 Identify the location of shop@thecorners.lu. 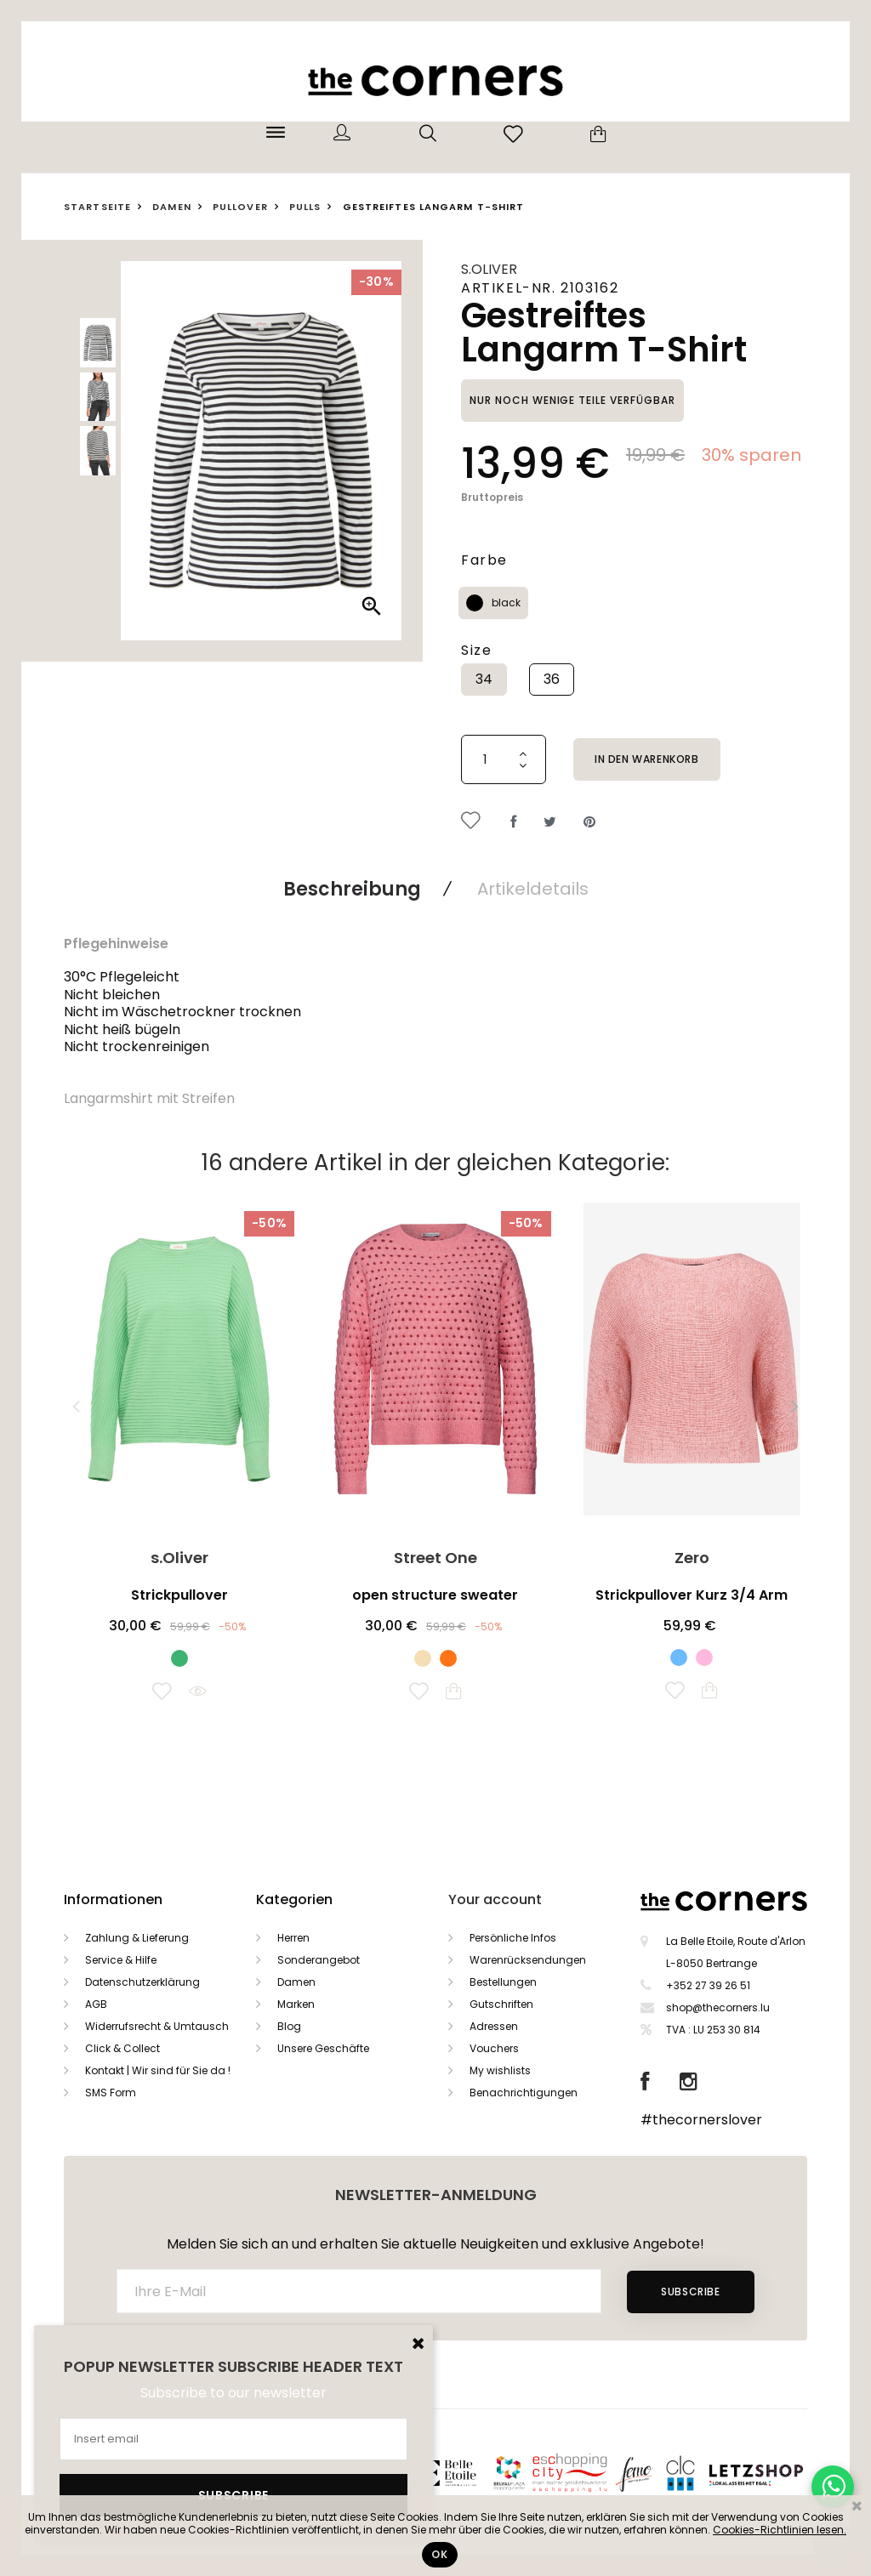
(718, 2007).